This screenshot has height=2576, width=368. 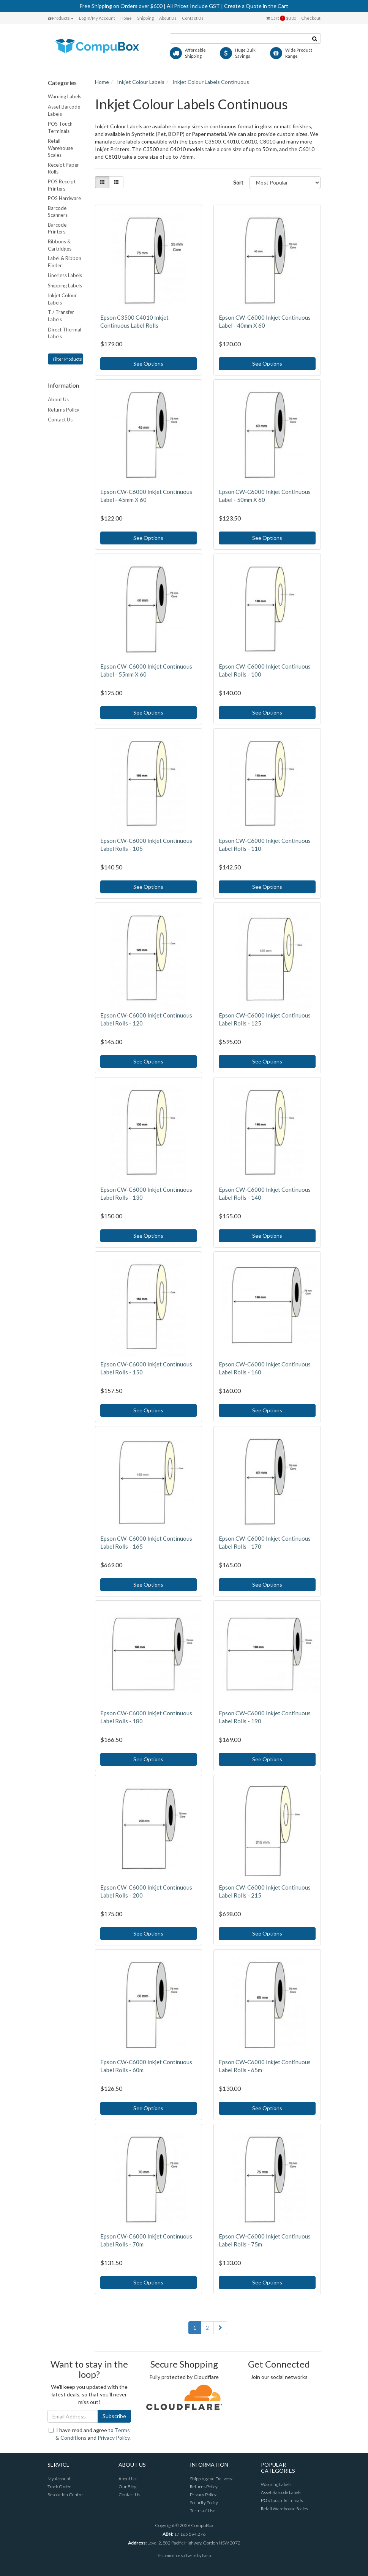 What do you see at coordinates (65, 2494) in the screenshot?
I see `Resolution Centre` at bounding box center [65, 2494].